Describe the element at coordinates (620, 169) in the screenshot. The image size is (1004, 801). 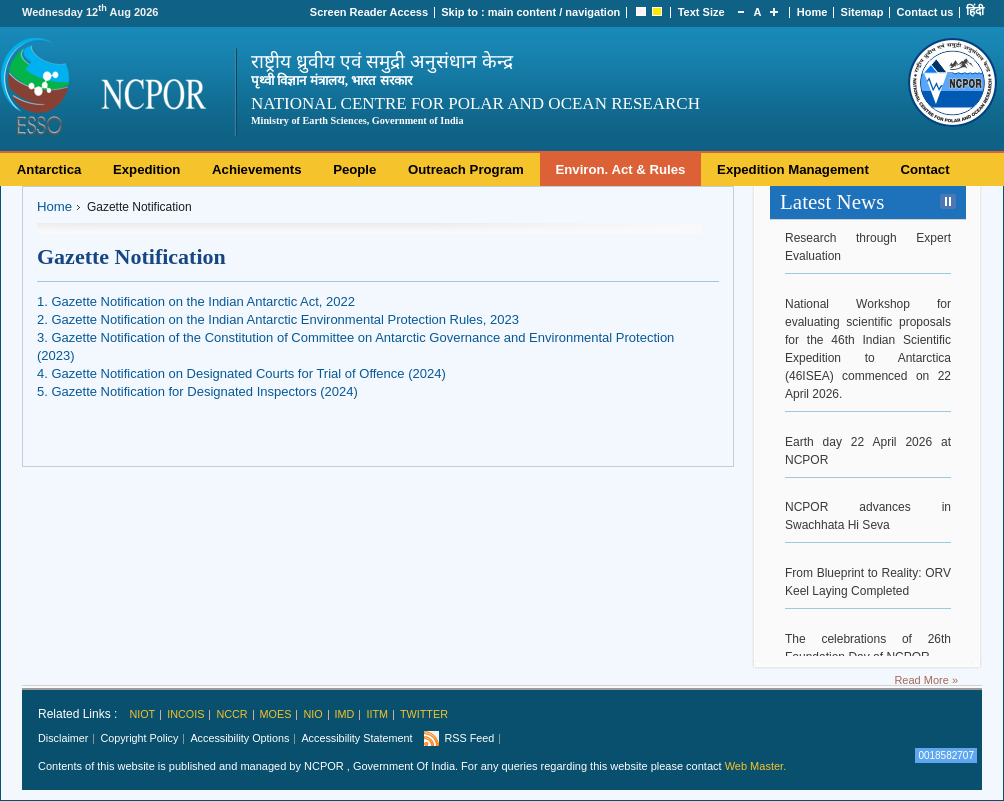
I see `Environ. Act & Rules` at that location.